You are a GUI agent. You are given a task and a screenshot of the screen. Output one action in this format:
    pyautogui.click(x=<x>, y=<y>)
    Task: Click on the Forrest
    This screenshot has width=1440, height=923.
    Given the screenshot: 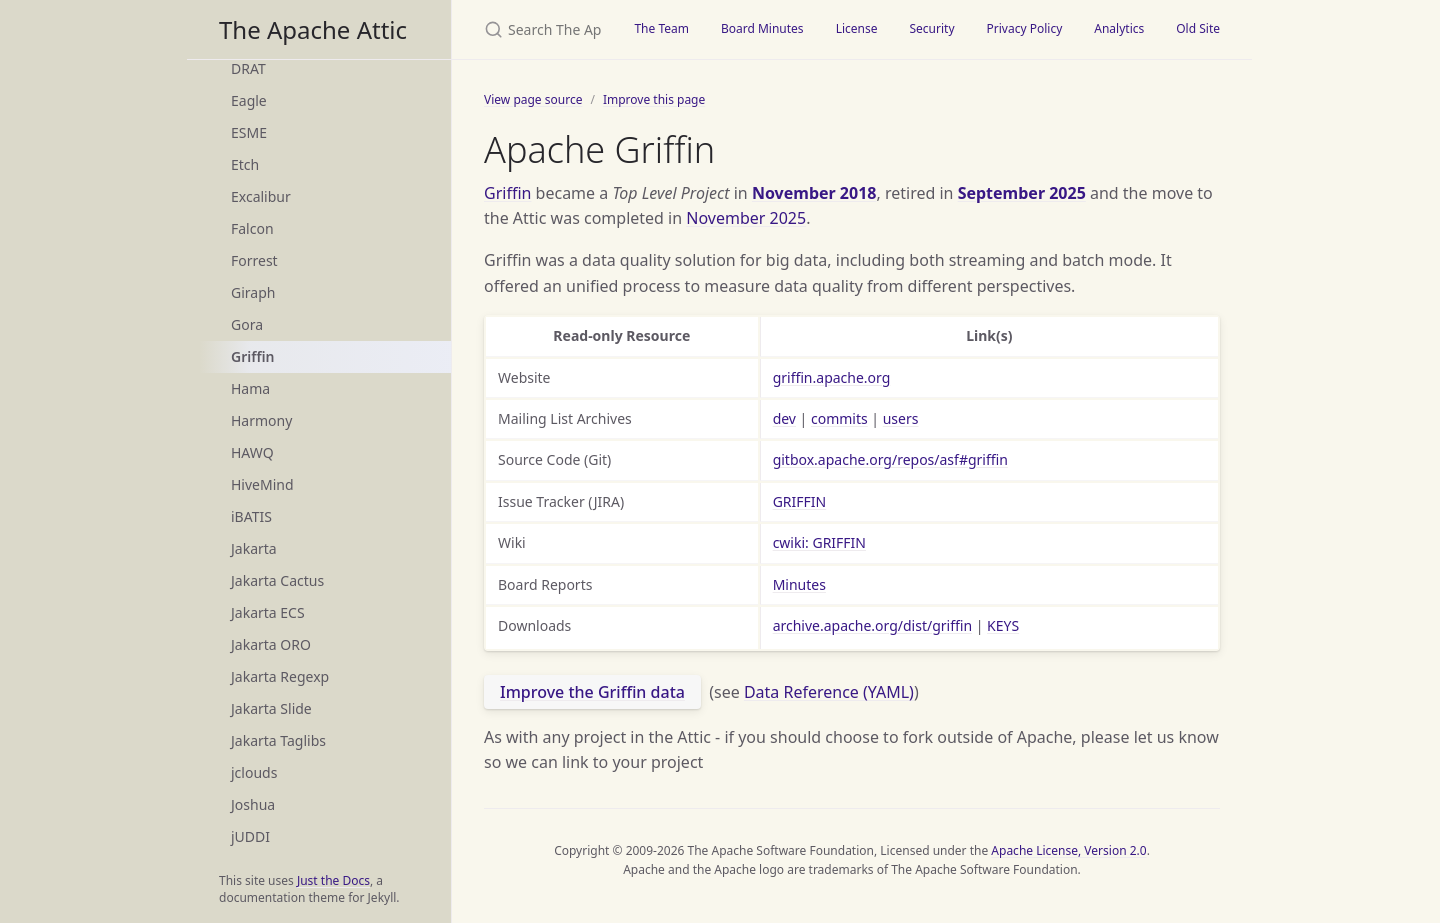 What is the action you would take?
    pyautogui.click(x=254, y=260)
    